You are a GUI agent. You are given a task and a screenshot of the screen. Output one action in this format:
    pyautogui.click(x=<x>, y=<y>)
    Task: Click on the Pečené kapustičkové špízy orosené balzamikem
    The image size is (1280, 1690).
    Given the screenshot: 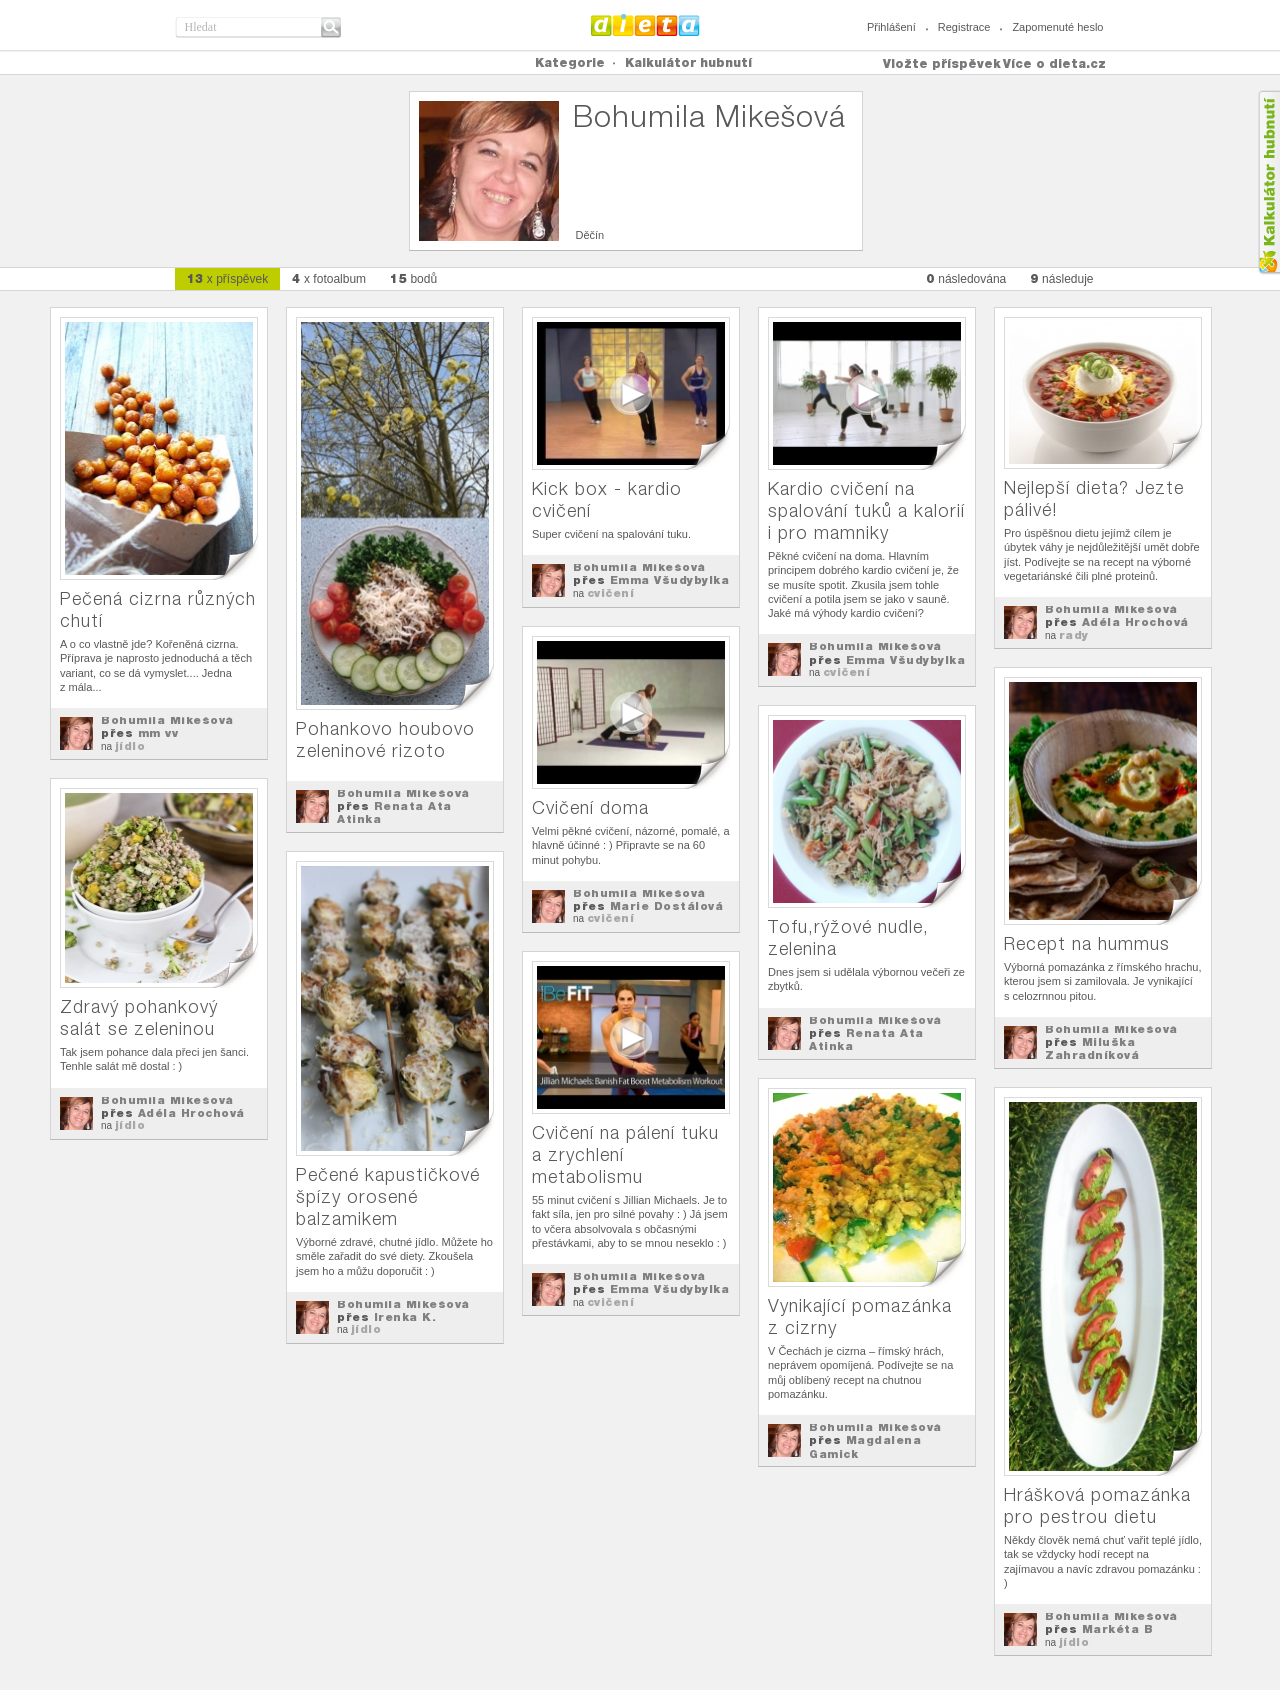 What is the action you would take?
    pyautogui.click(x=388, y=1196)
    